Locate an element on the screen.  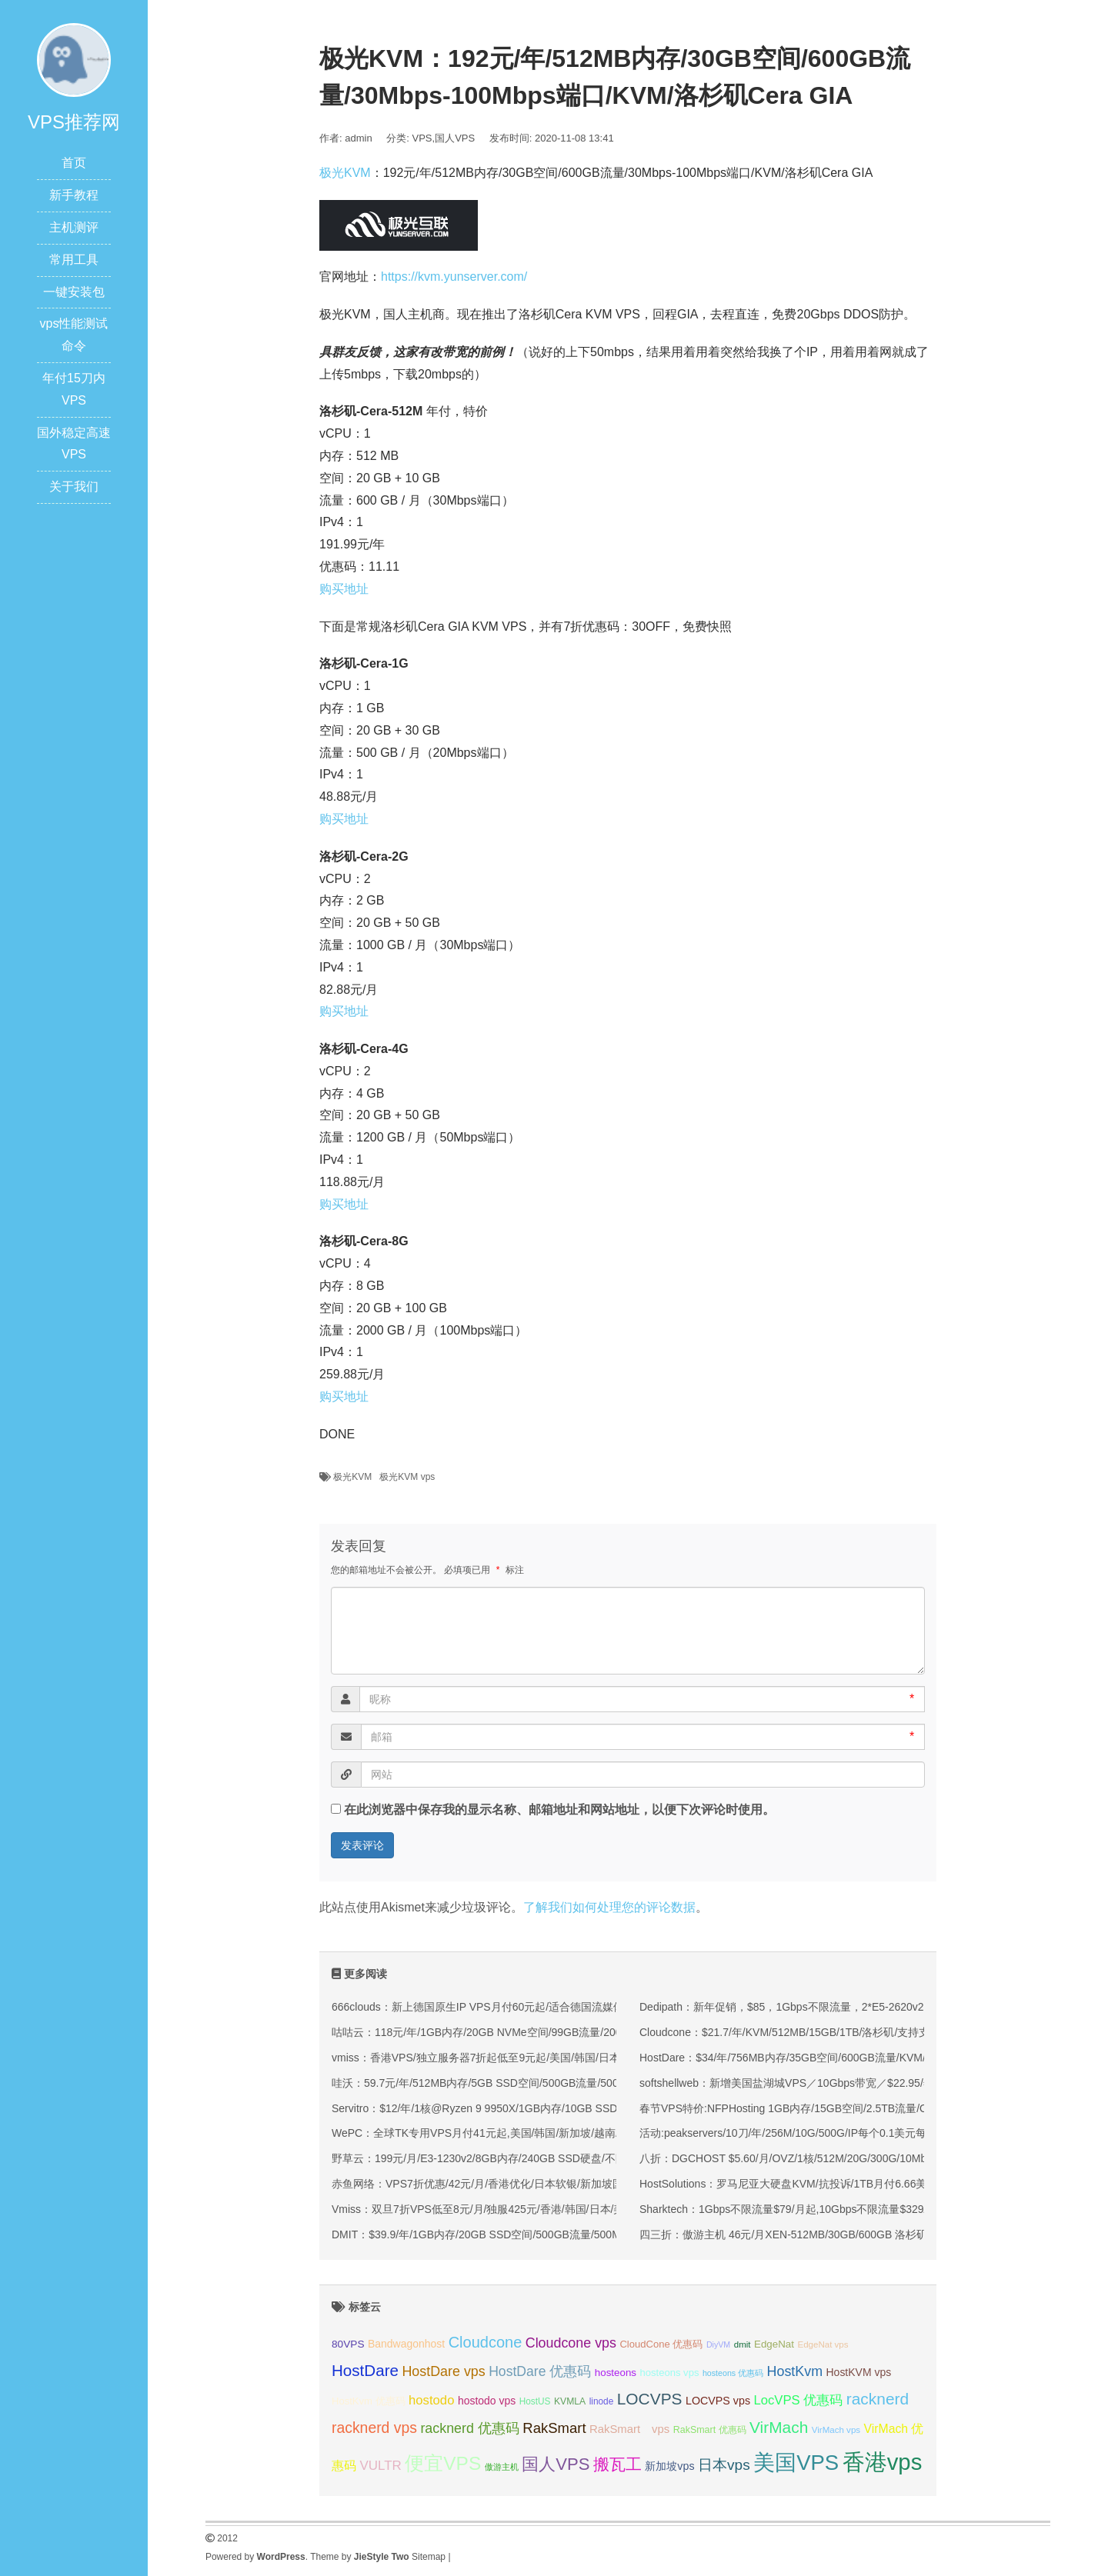
VirMach vps [VirMach vps (31 项);] is located at coordinates (836, 2429).